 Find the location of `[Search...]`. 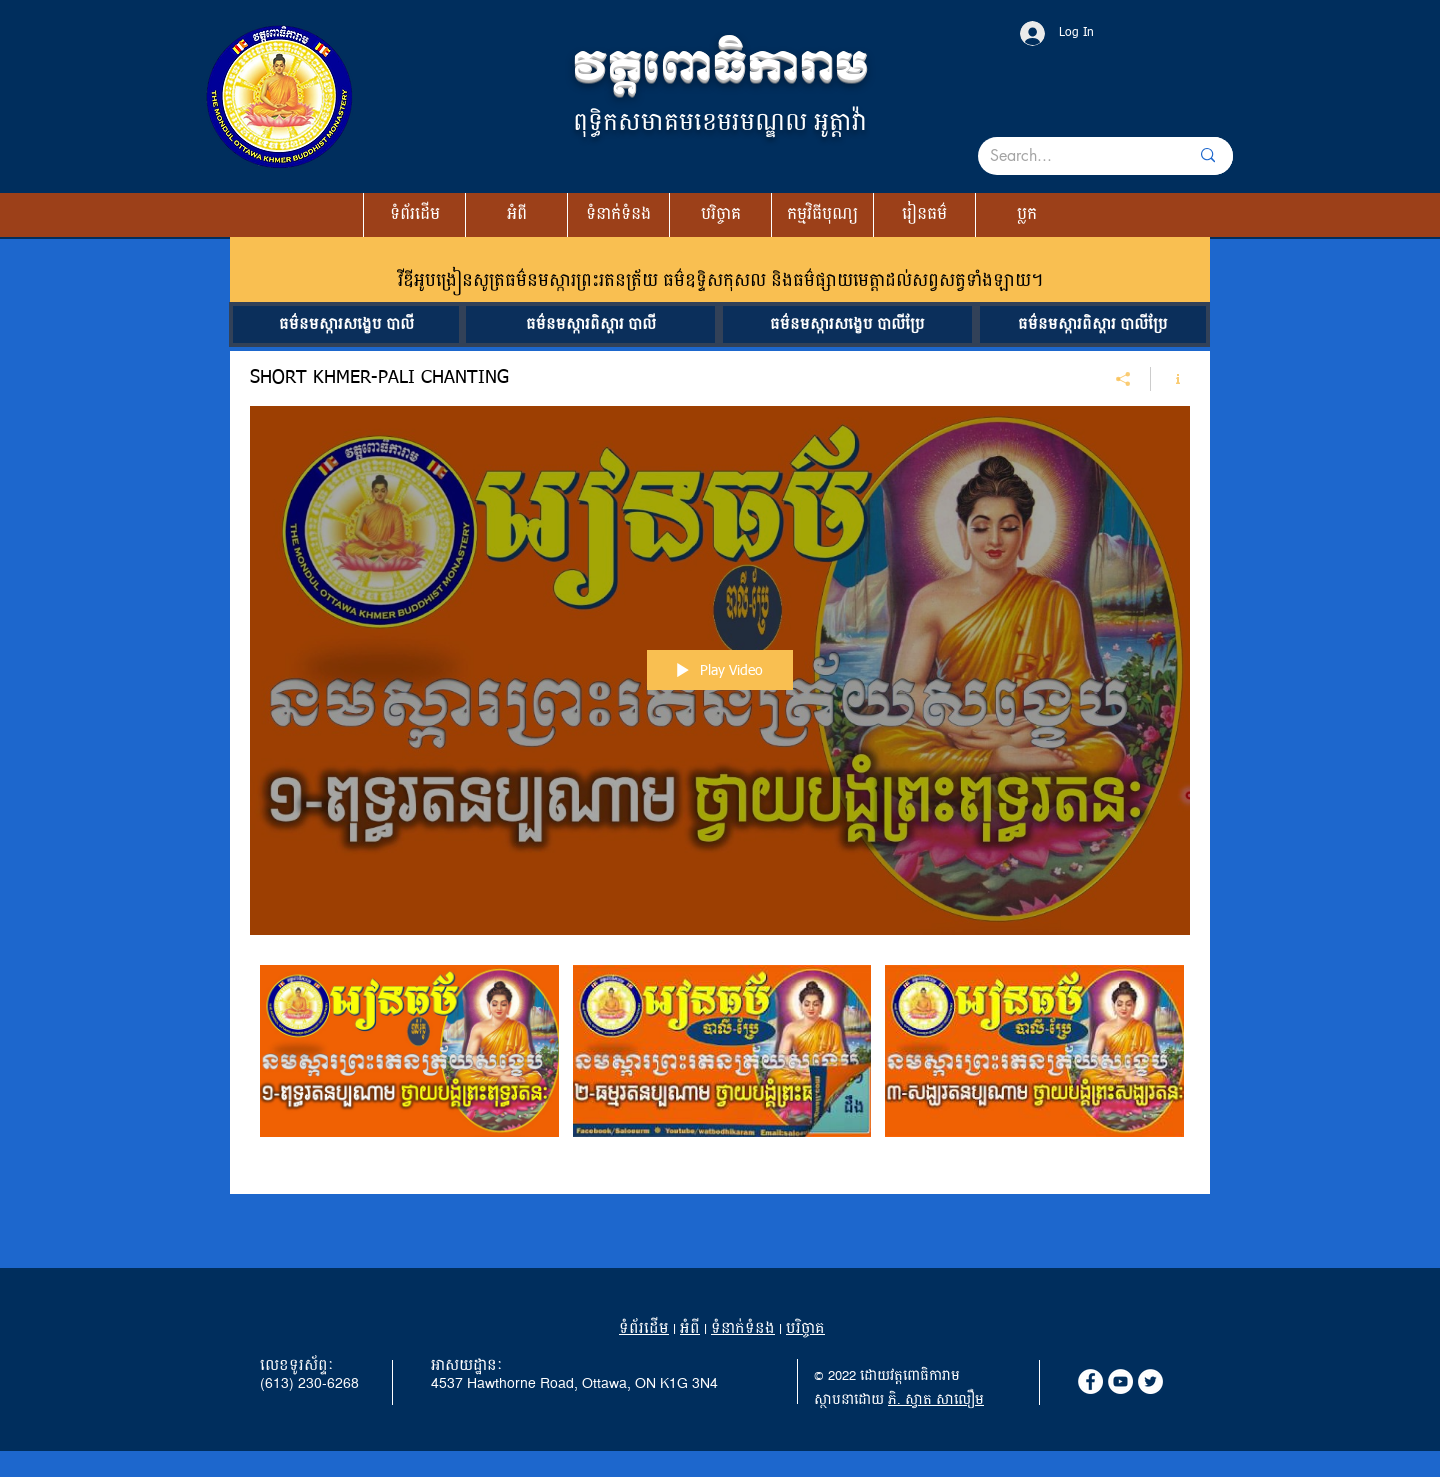

[Search...] is located at coordinates (1065, 156).